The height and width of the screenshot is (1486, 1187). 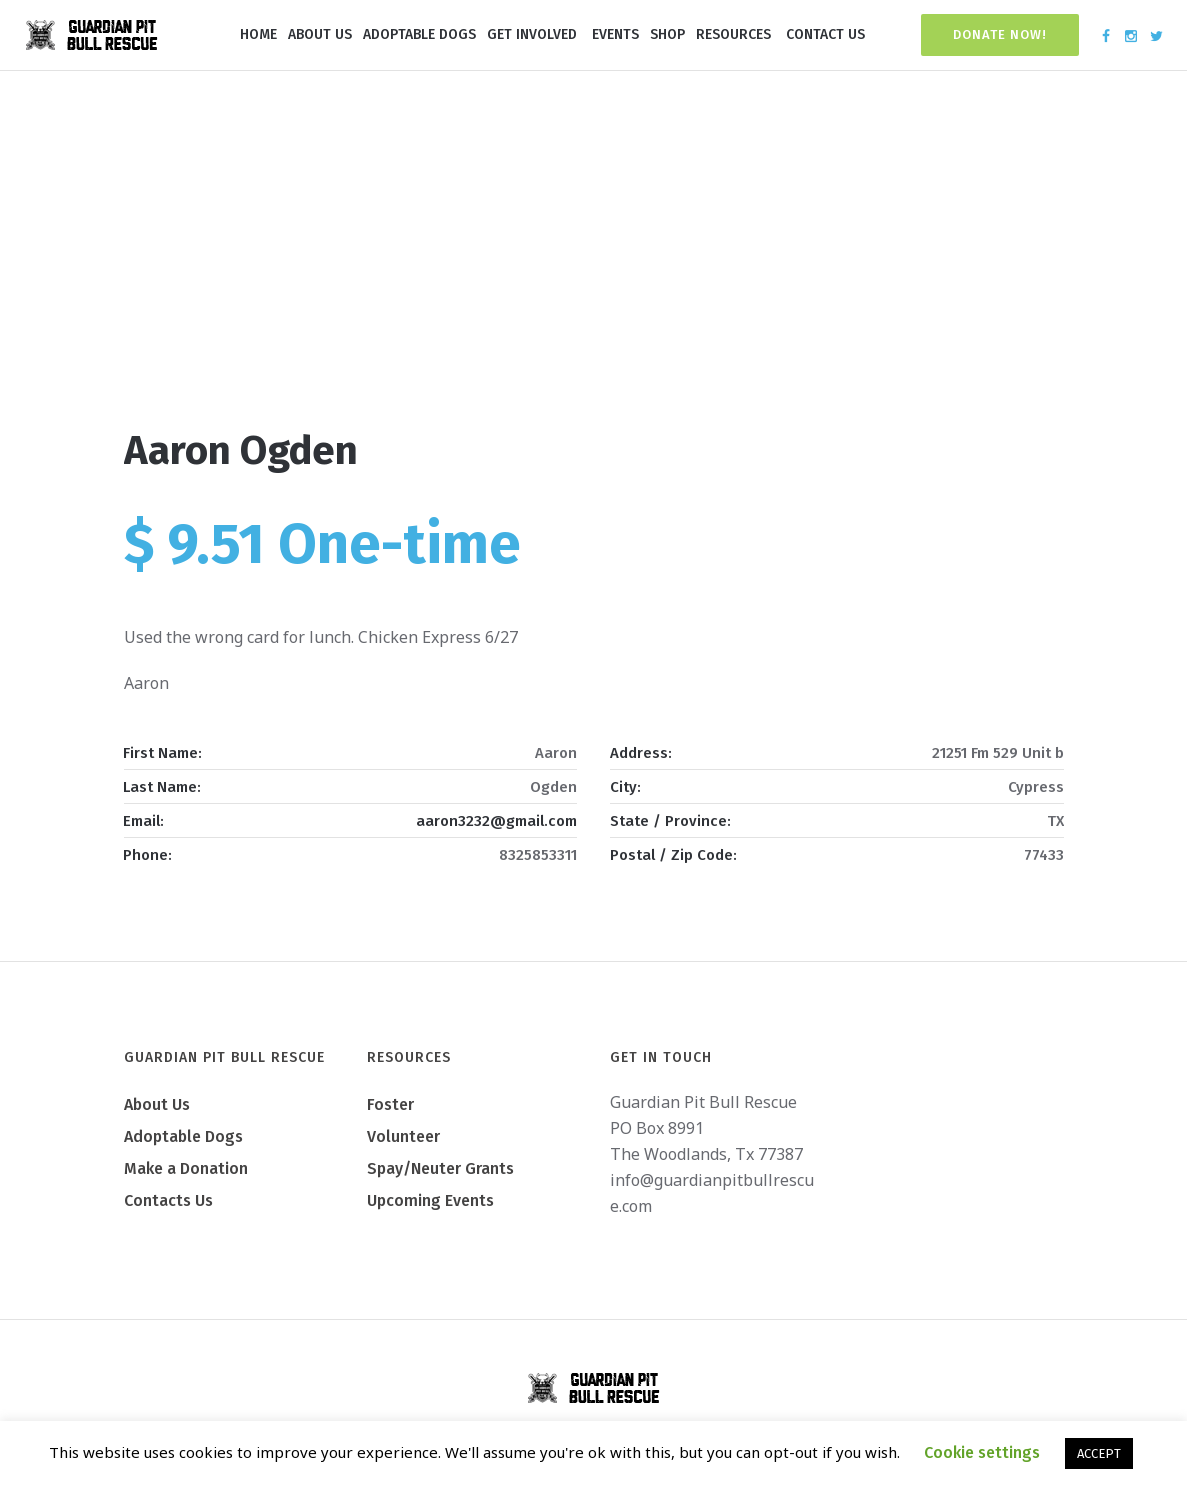 What do you see at coordinates (1099, 1453) in the screenshot?
I see `ACCEPT [button]` at bounding box center [1099, 1453].